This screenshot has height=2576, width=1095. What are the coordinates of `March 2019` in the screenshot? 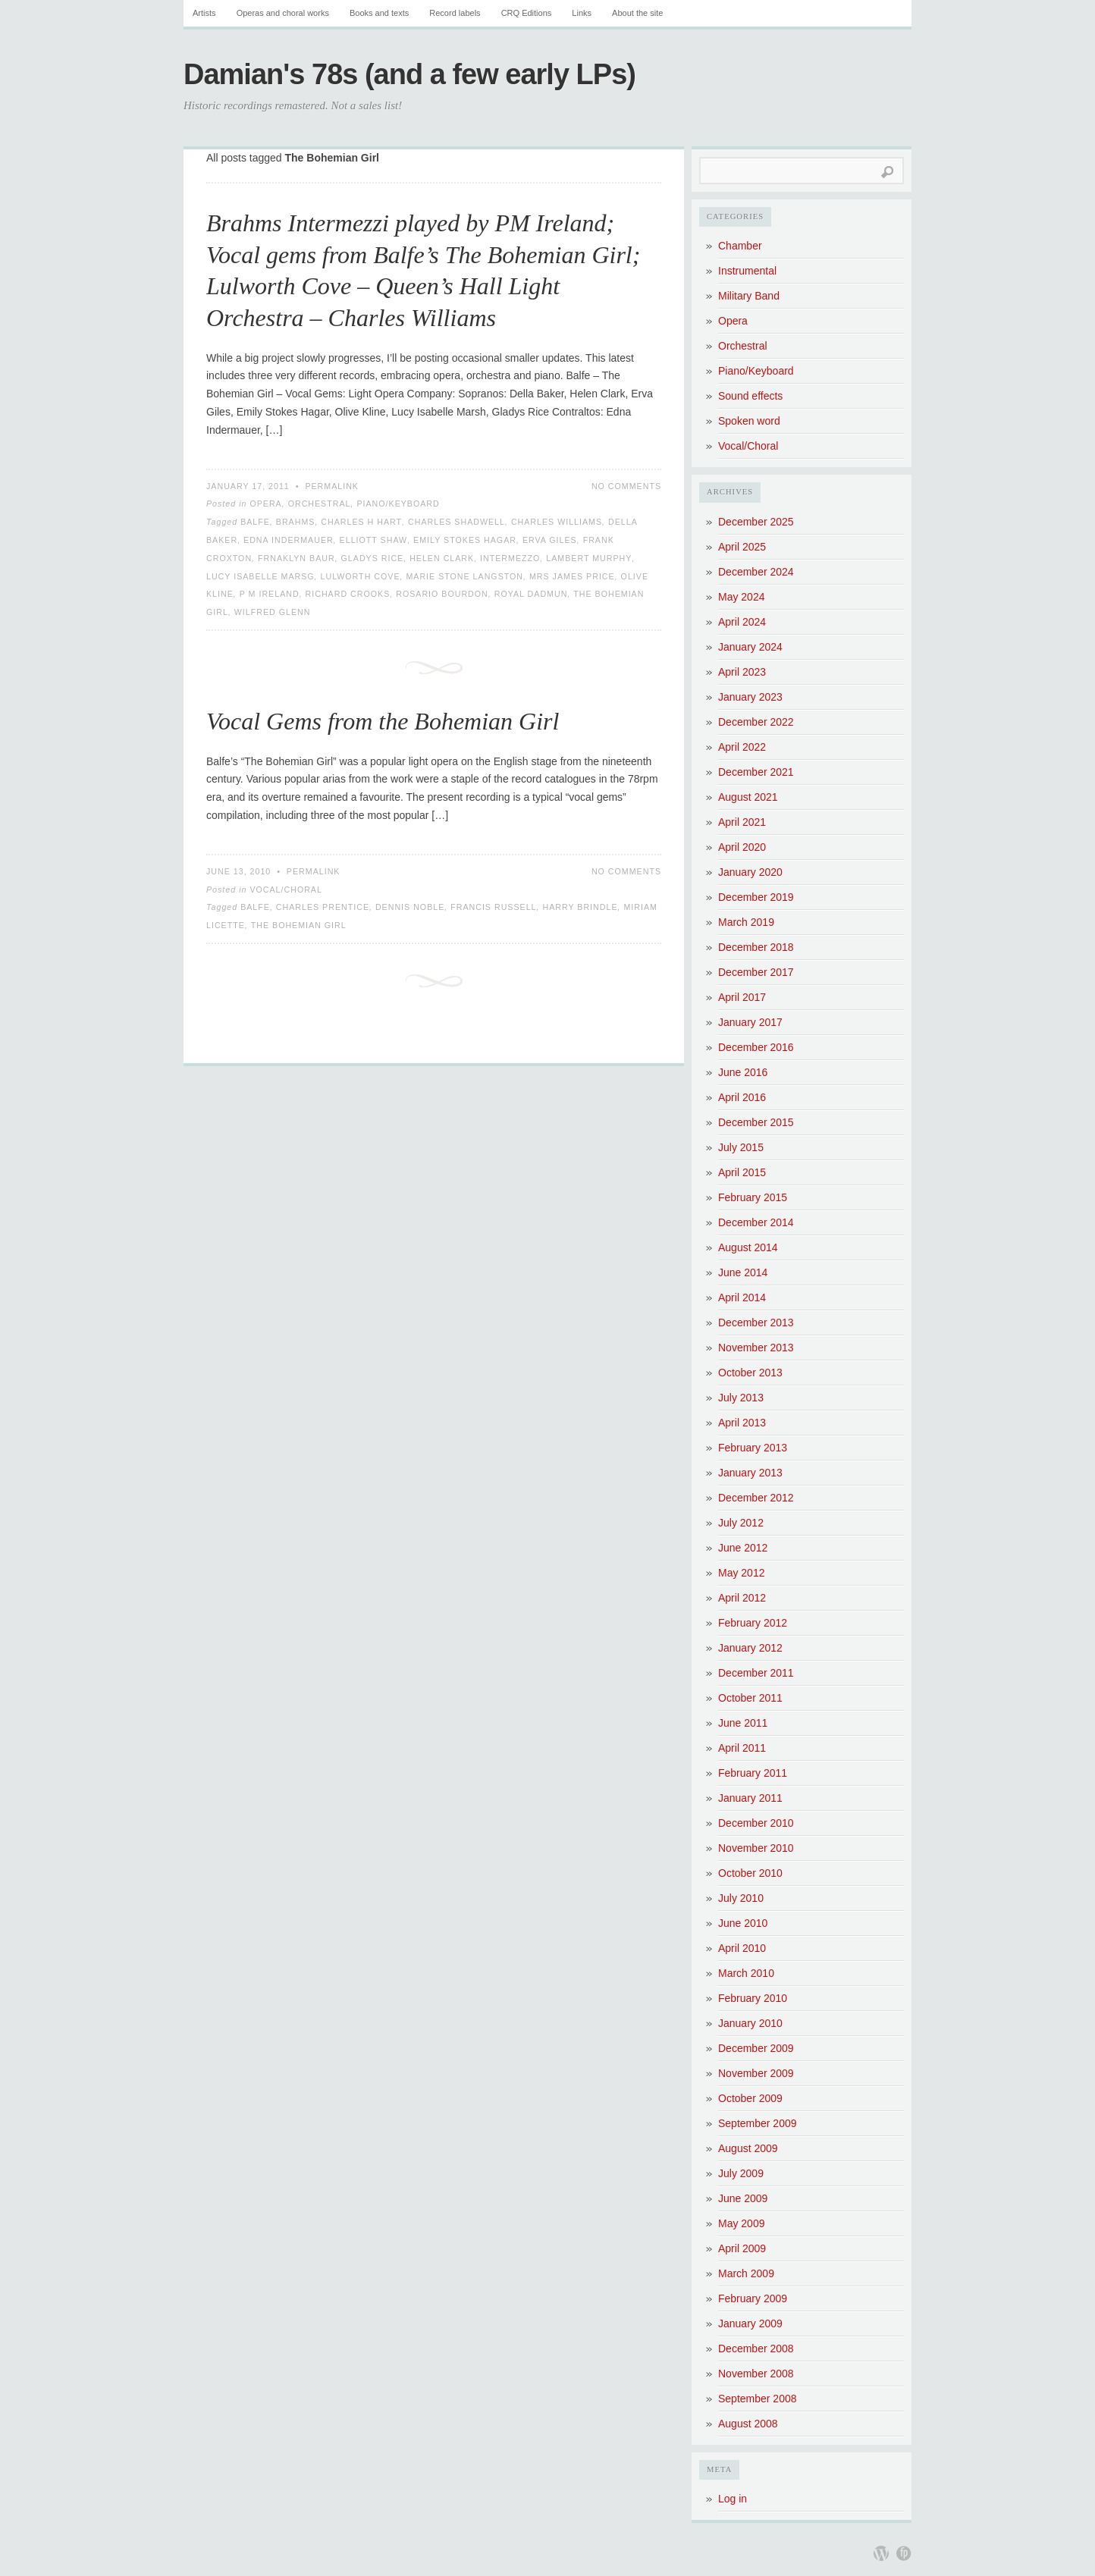 It's located at (746, 922).